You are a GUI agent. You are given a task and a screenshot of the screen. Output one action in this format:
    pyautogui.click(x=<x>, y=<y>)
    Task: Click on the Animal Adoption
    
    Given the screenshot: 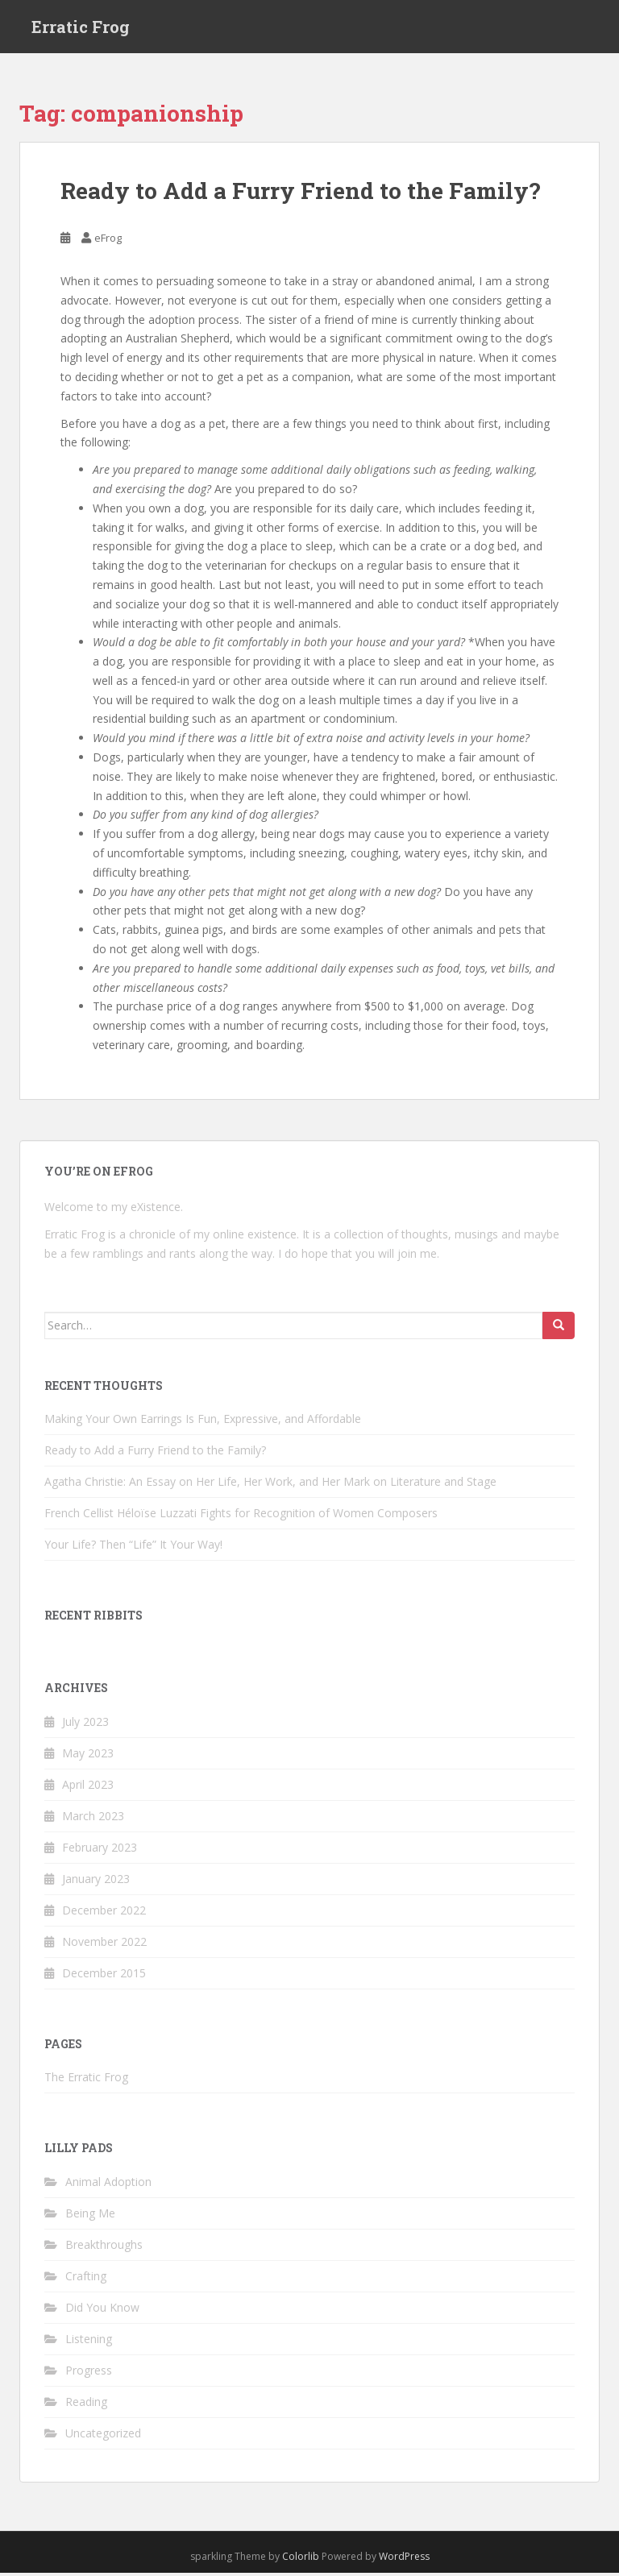 What is the action you would take?
    pyautogui.click(x=108, y=2184)
    